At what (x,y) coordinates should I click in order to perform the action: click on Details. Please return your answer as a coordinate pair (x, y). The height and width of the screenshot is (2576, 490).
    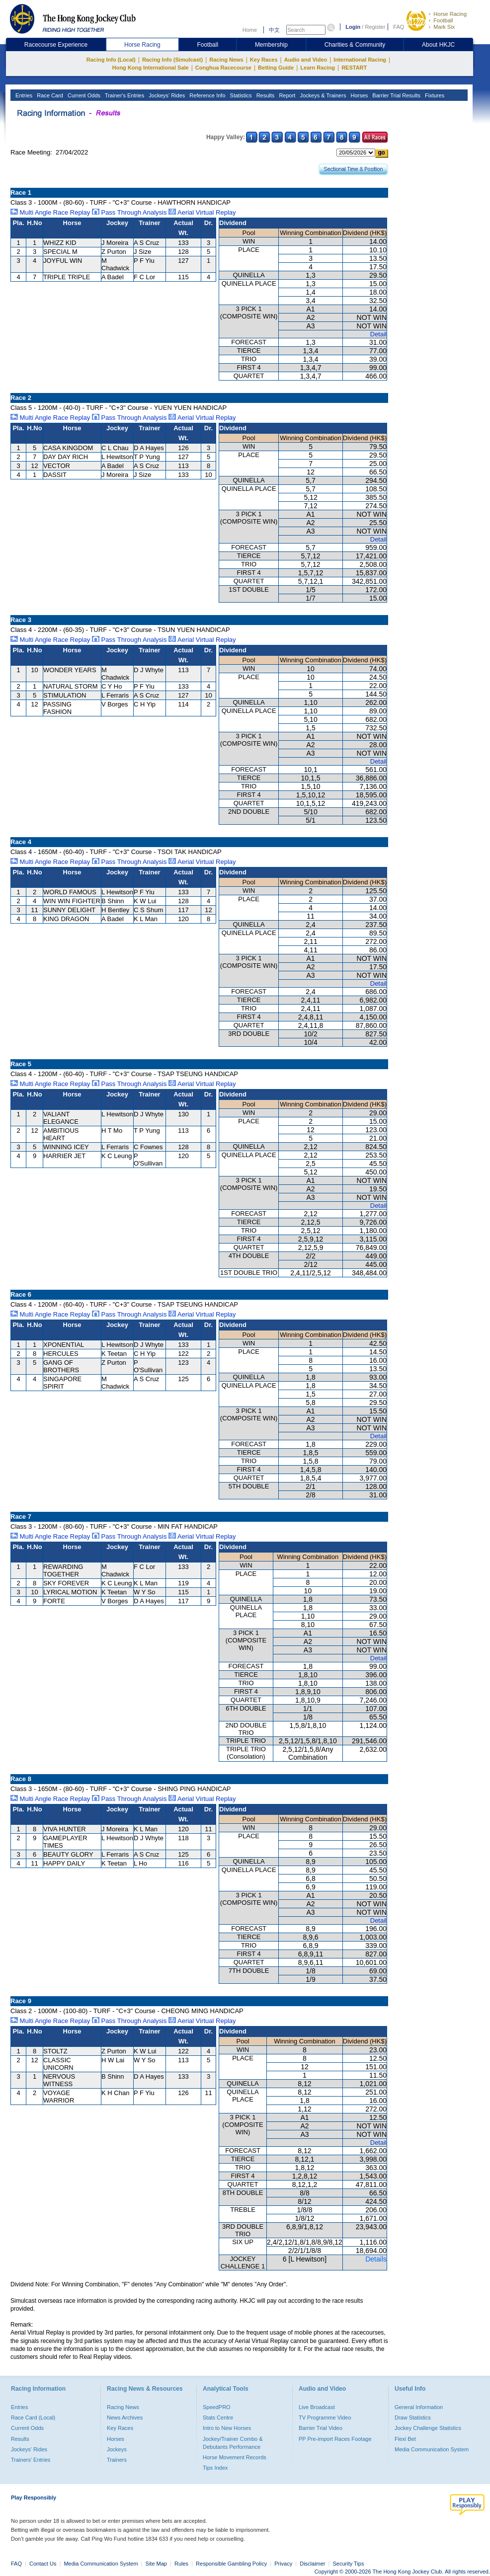
    Looking at the image, I should click on (376, 2259).